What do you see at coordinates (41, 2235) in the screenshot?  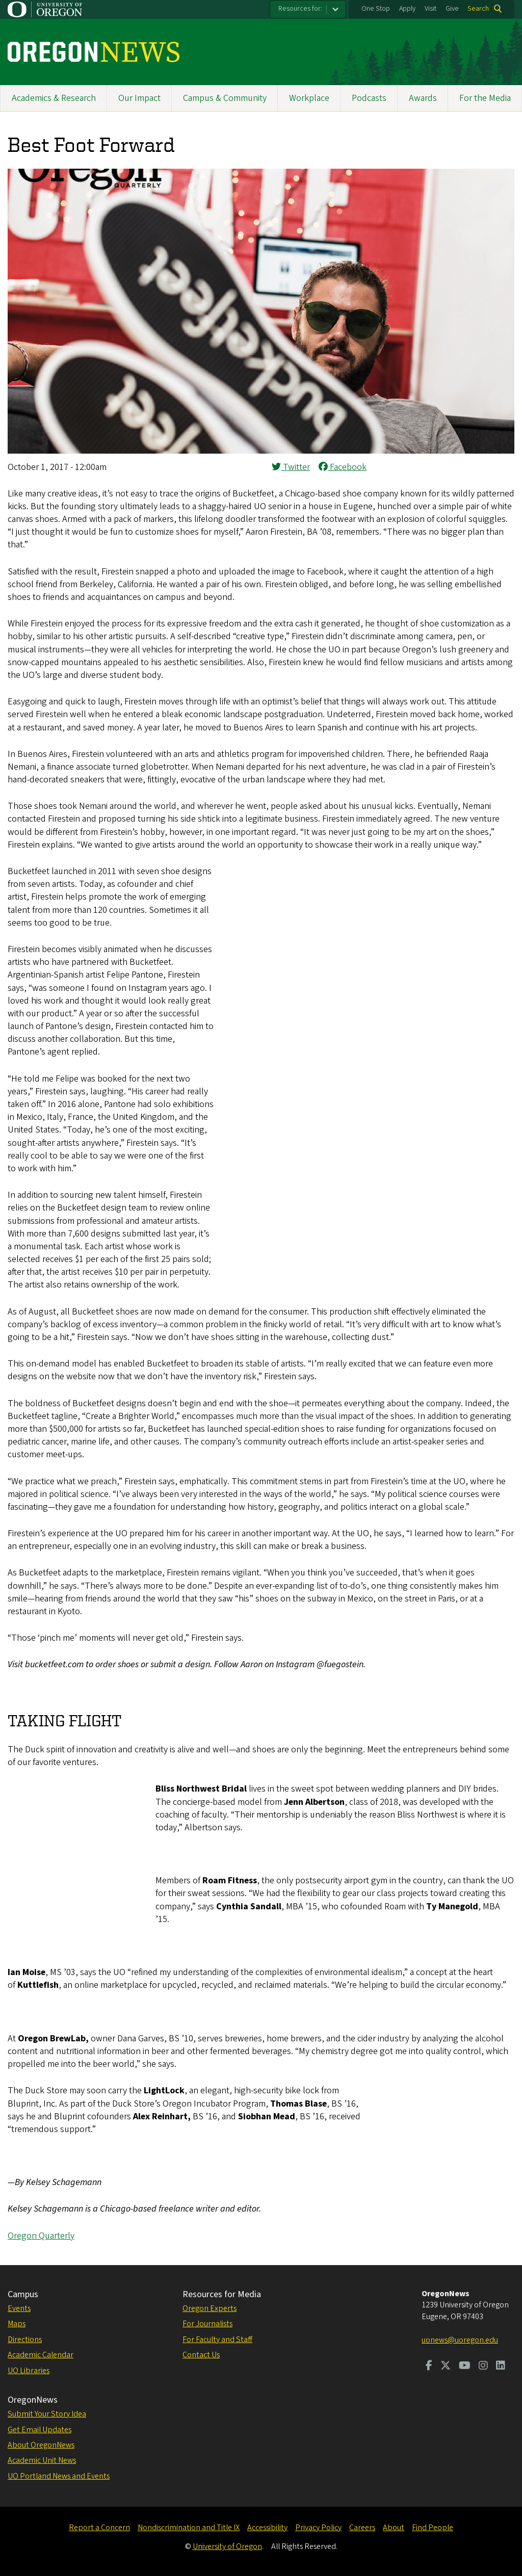 I see `Oregon Quarterly` at bounding box center [41, 2235].